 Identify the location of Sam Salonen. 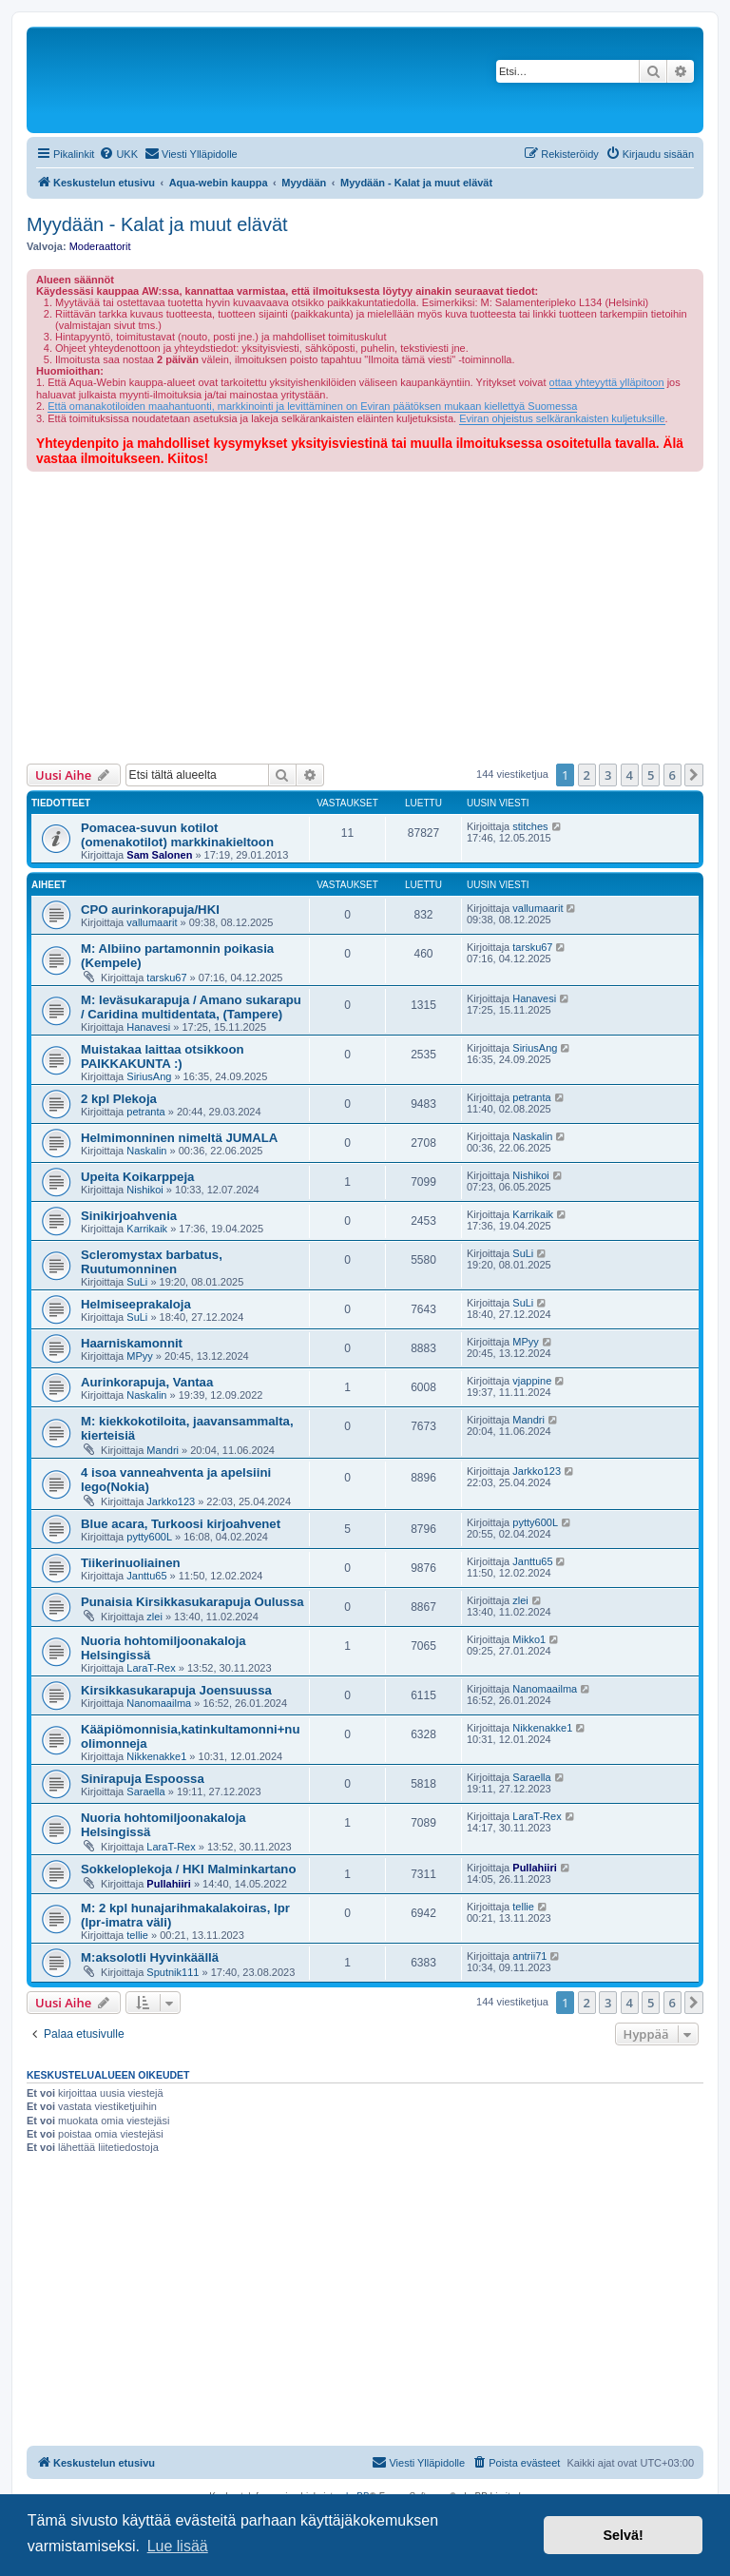
(159, 855).